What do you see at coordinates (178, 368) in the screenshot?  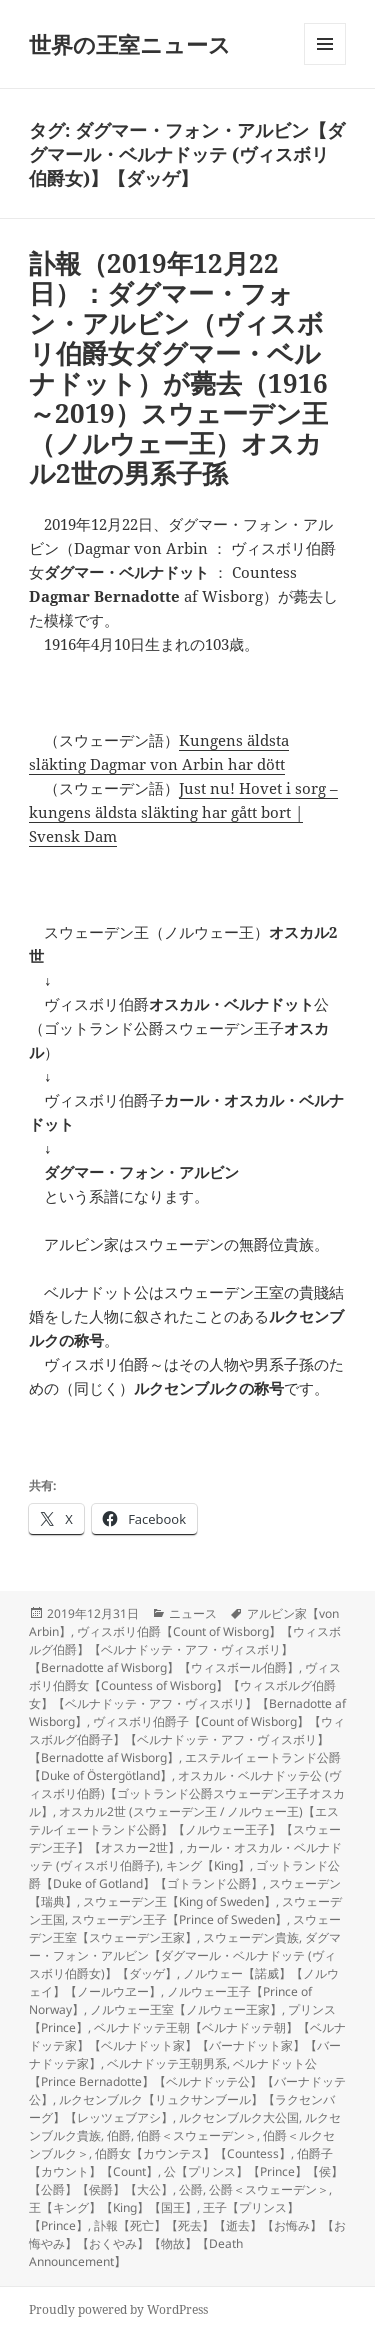 I see `訃報（2019年12月22日）：ダグマー・フォン・アルビン（ヴィスボリ伯爵女ダグマー・ベルナドット）が薨去（1916～2019）スウェーデン王（ノルウェー王）オスカル2世の男系子孫` at bounding box center [178, 368].